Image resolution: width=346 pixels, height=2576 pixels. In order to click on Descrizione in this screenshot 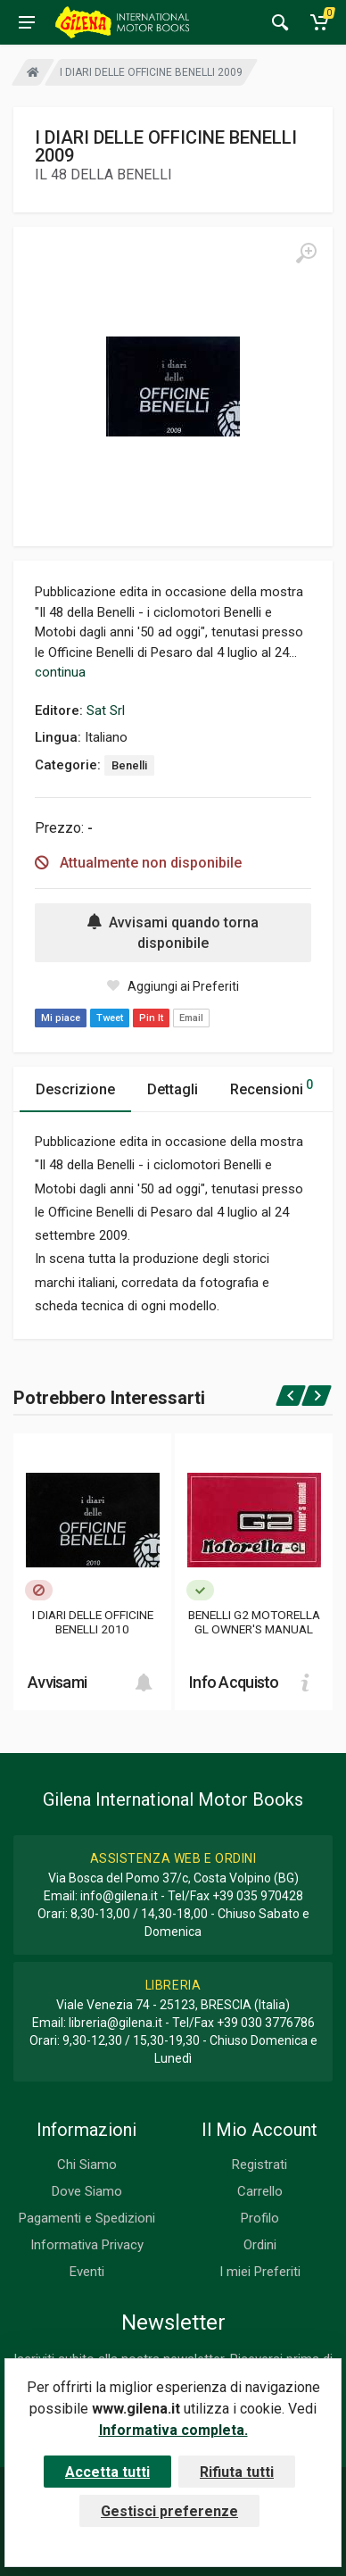, I will do `click(75, 1089)`.